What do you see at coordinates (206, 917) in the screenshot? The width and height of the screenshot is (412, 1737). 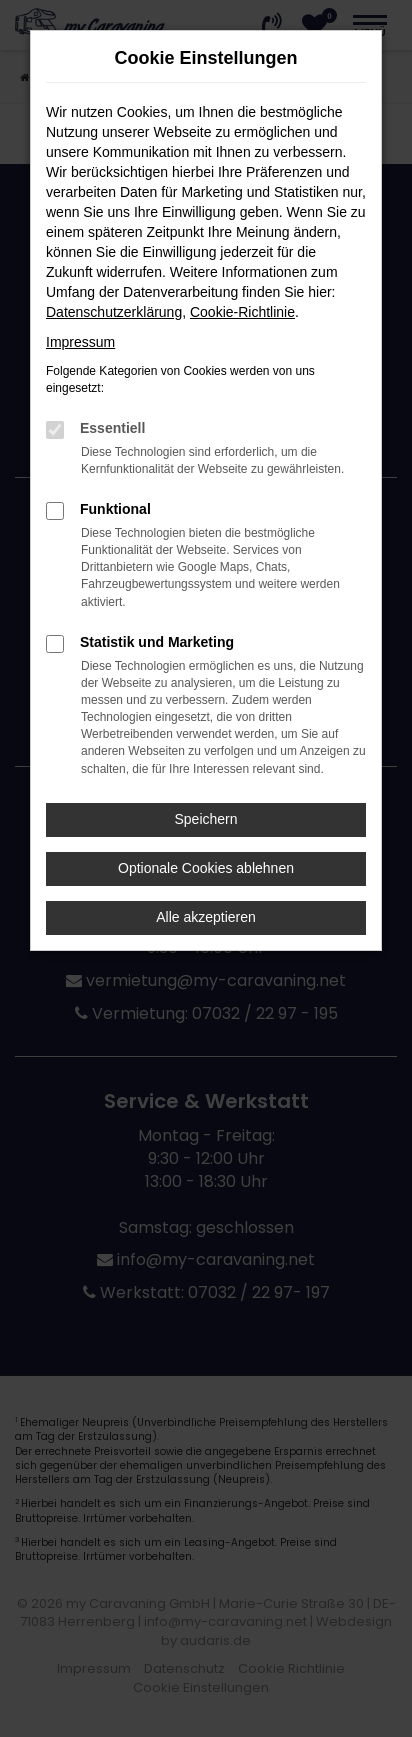 I see `Alle akzeptieren` at bounding box center [206, 917].